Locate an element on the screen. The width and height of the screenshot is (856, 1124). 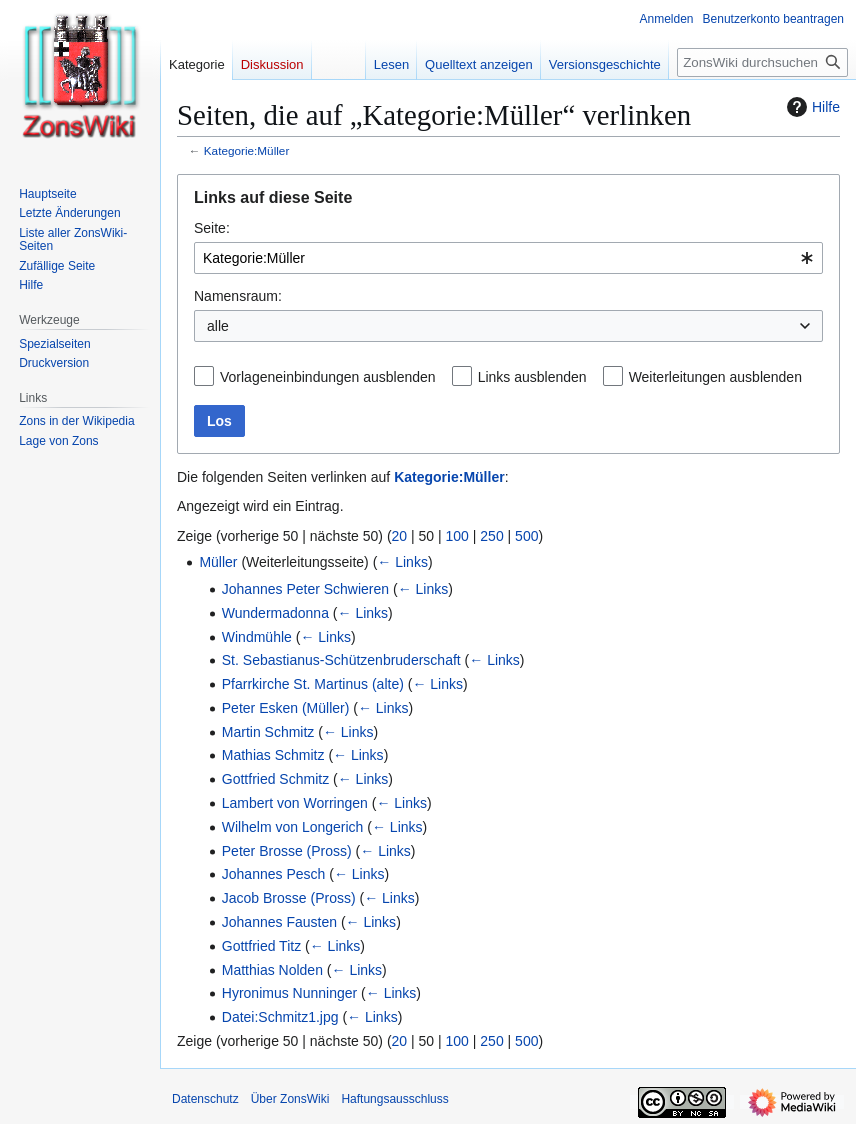
Johannes Pesch is located at coordinates (274, 874).